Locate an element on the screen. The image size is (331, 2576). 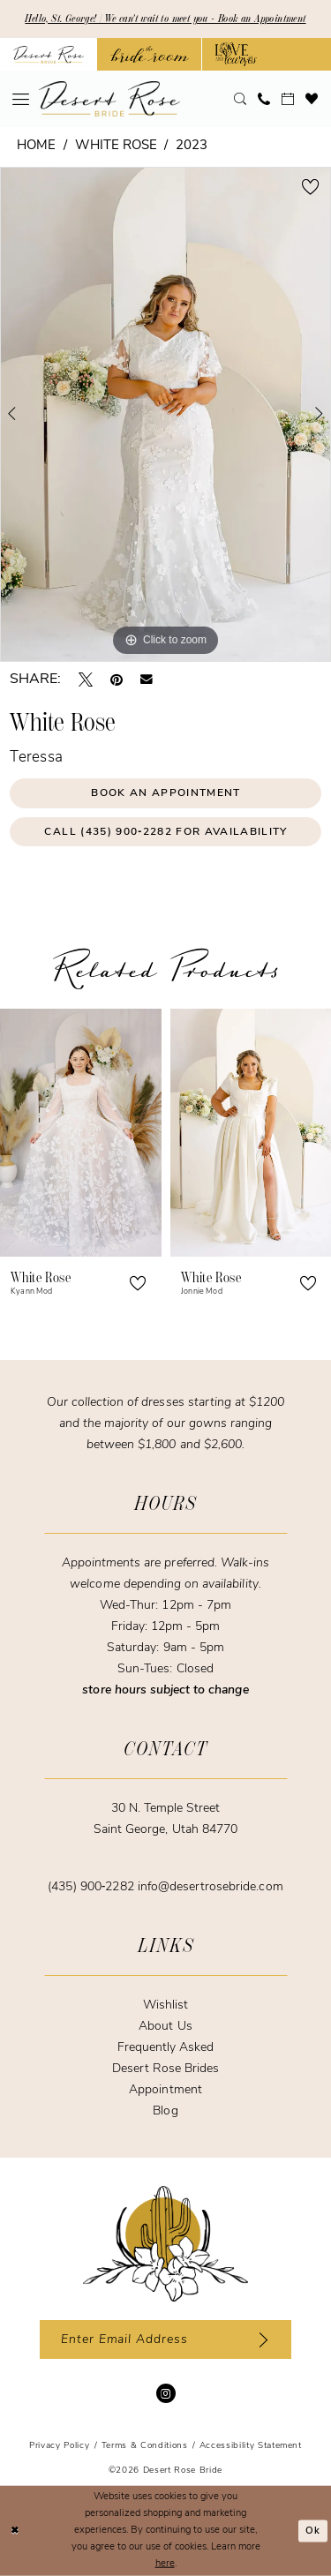
[presentation] is located at coordinates (81, 1133).